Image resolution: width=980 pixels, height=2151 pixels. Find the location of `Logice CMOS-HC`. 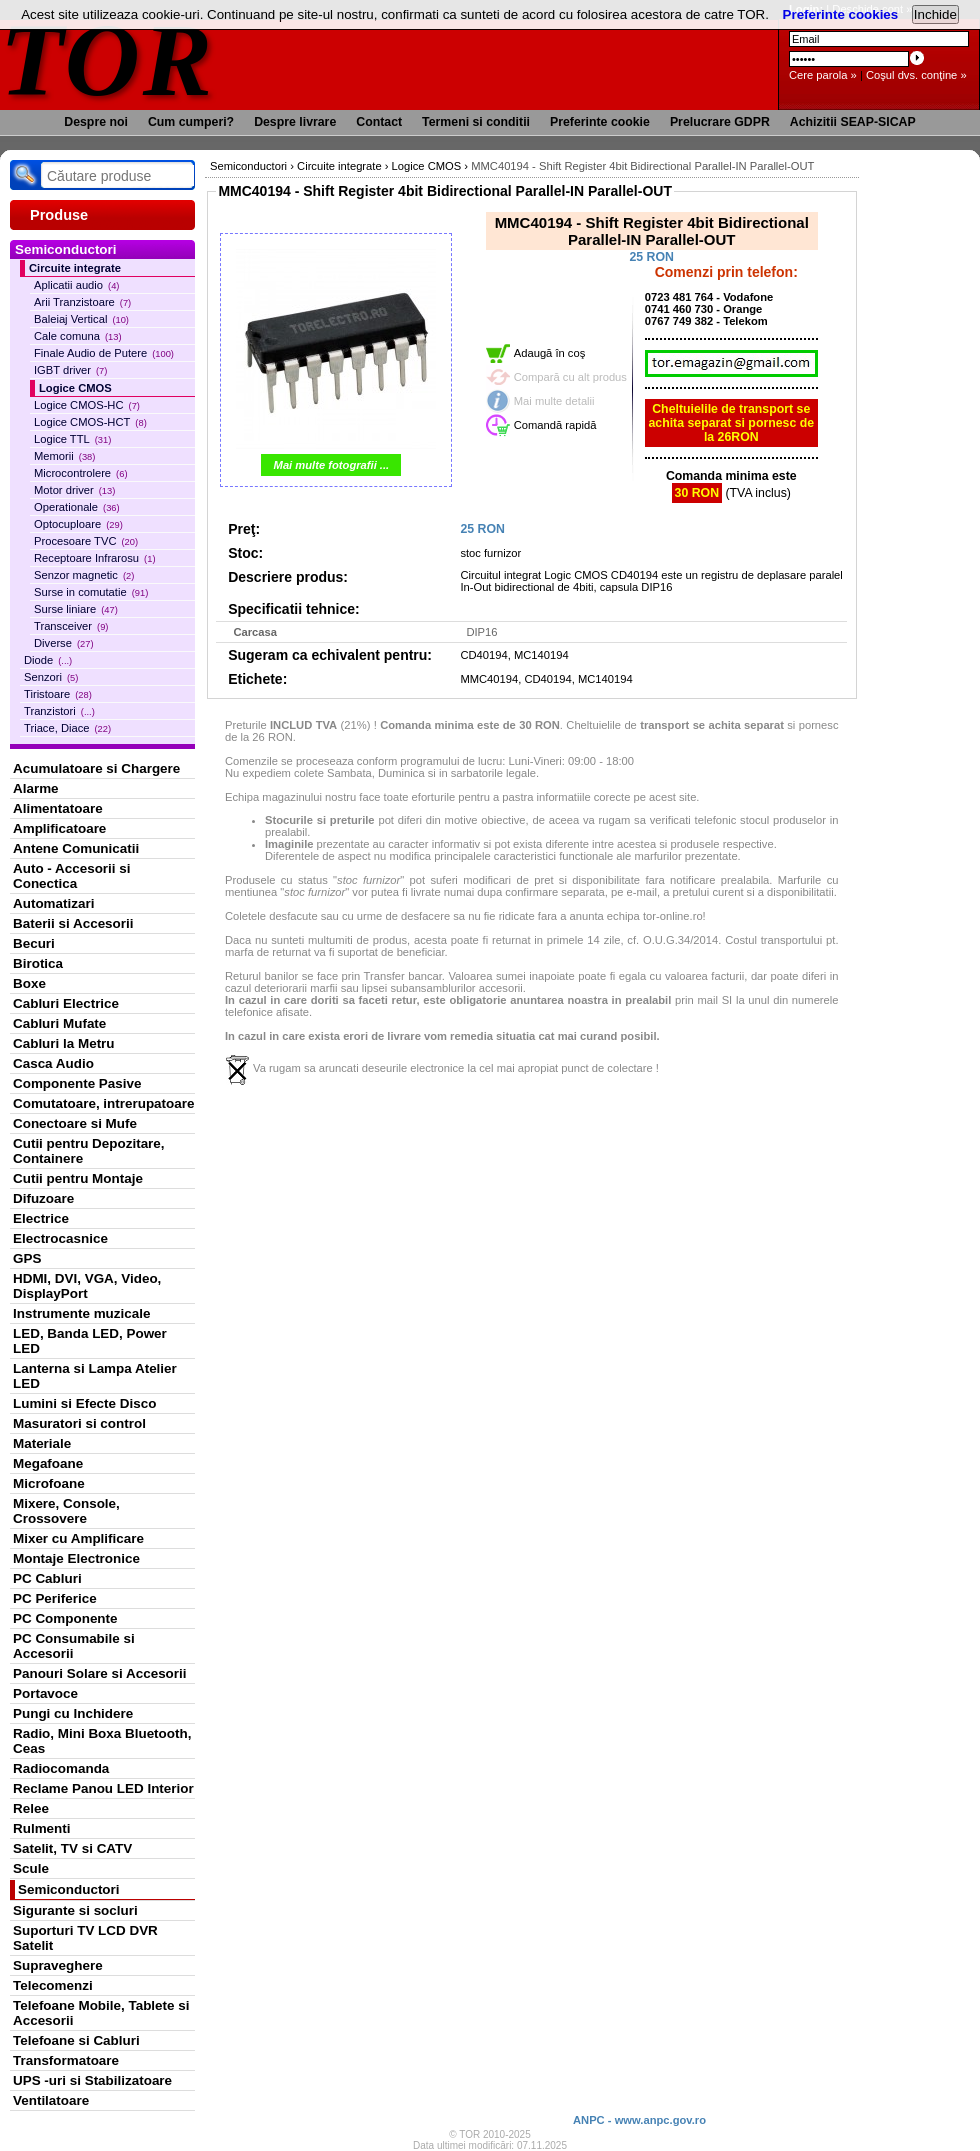

Logice CMOS-HC is located at coordinates (87, 405).